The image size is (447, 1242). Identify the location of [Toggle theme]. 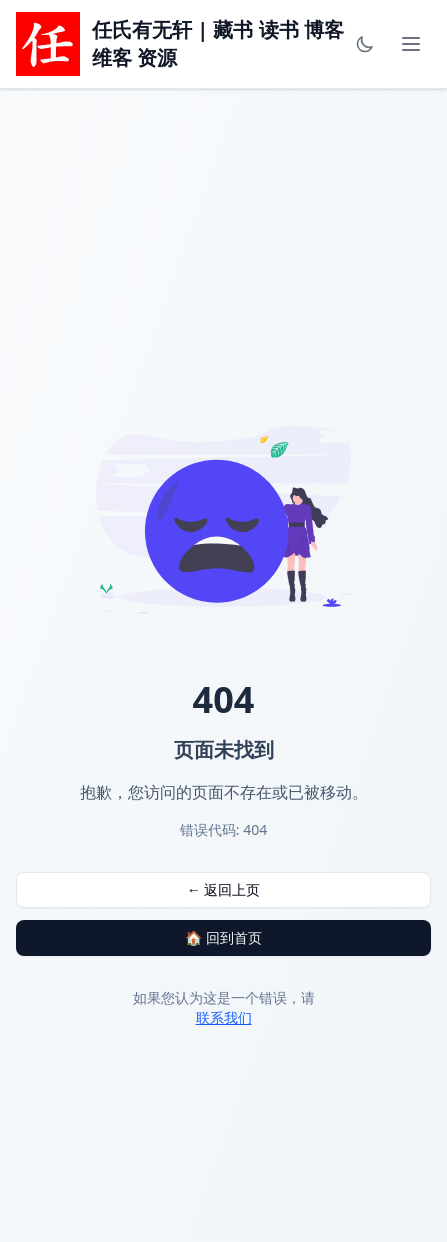
(365, 44).